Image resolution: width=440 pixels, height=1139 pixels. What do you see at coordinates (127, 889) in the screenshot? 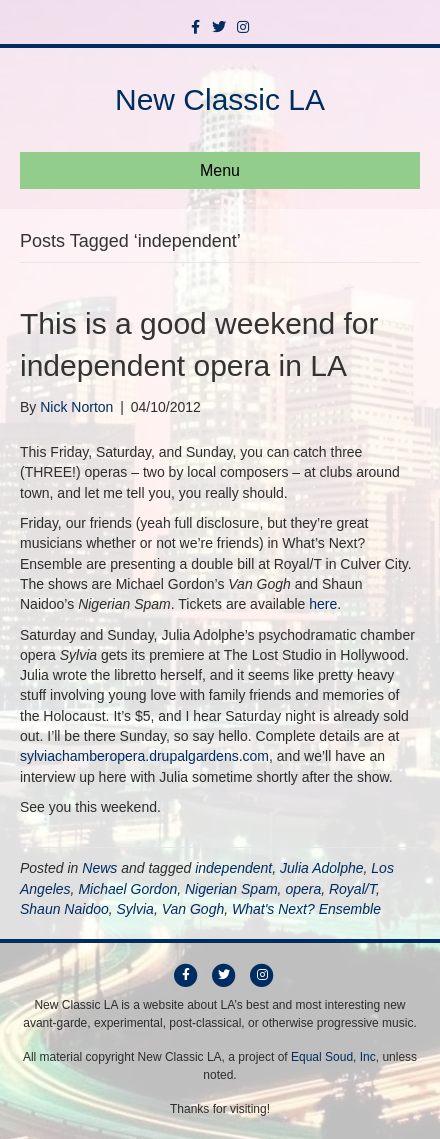
I see `Michael Gordon` at bounding box center [127, 889].